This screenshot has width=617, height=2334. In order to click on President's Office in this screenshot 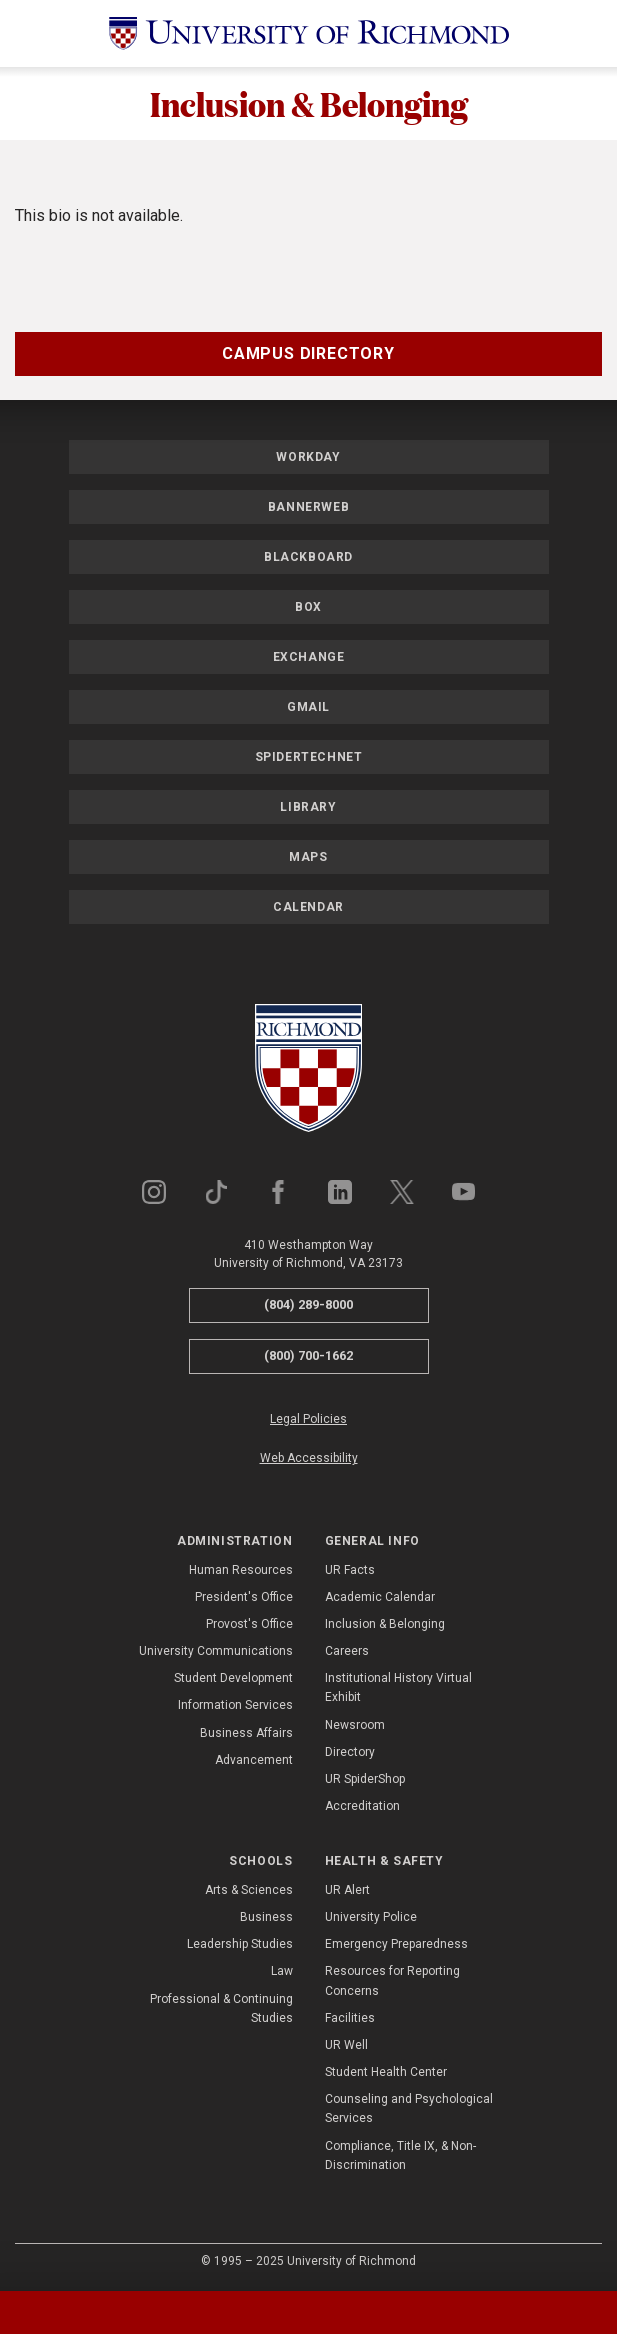, I will do `click(244, 1597)`.